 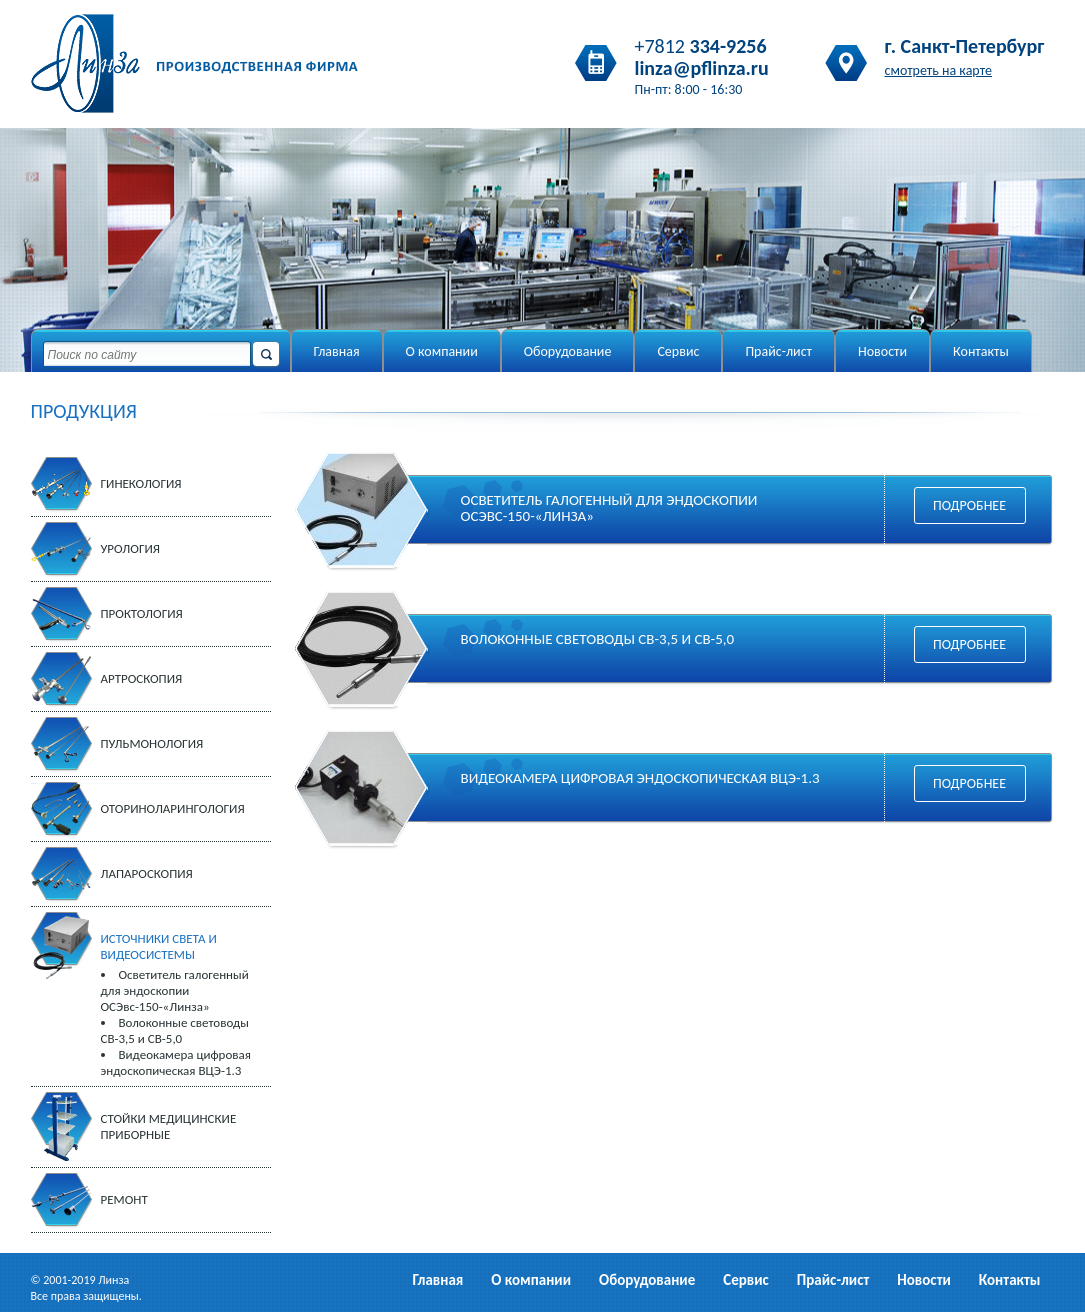 What do you see at coordinates (131, 548) in the screenshot?
I see `Урология` at bounding box center [131, 548].